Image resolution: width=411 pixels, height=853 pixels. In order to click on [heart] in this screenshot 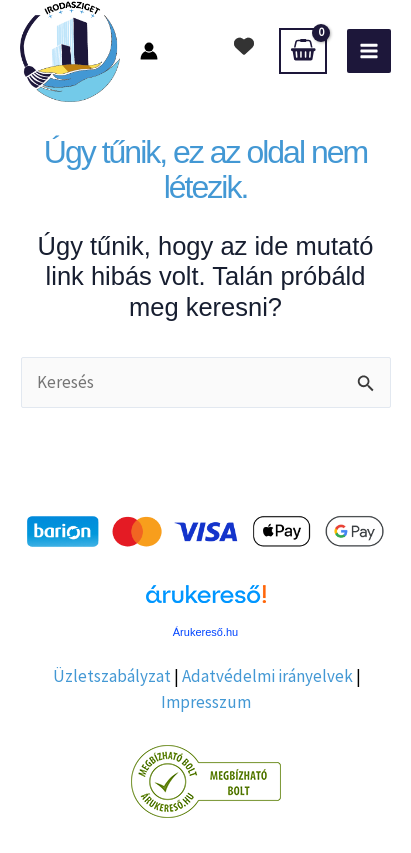, I will do `click(244, 46)`.